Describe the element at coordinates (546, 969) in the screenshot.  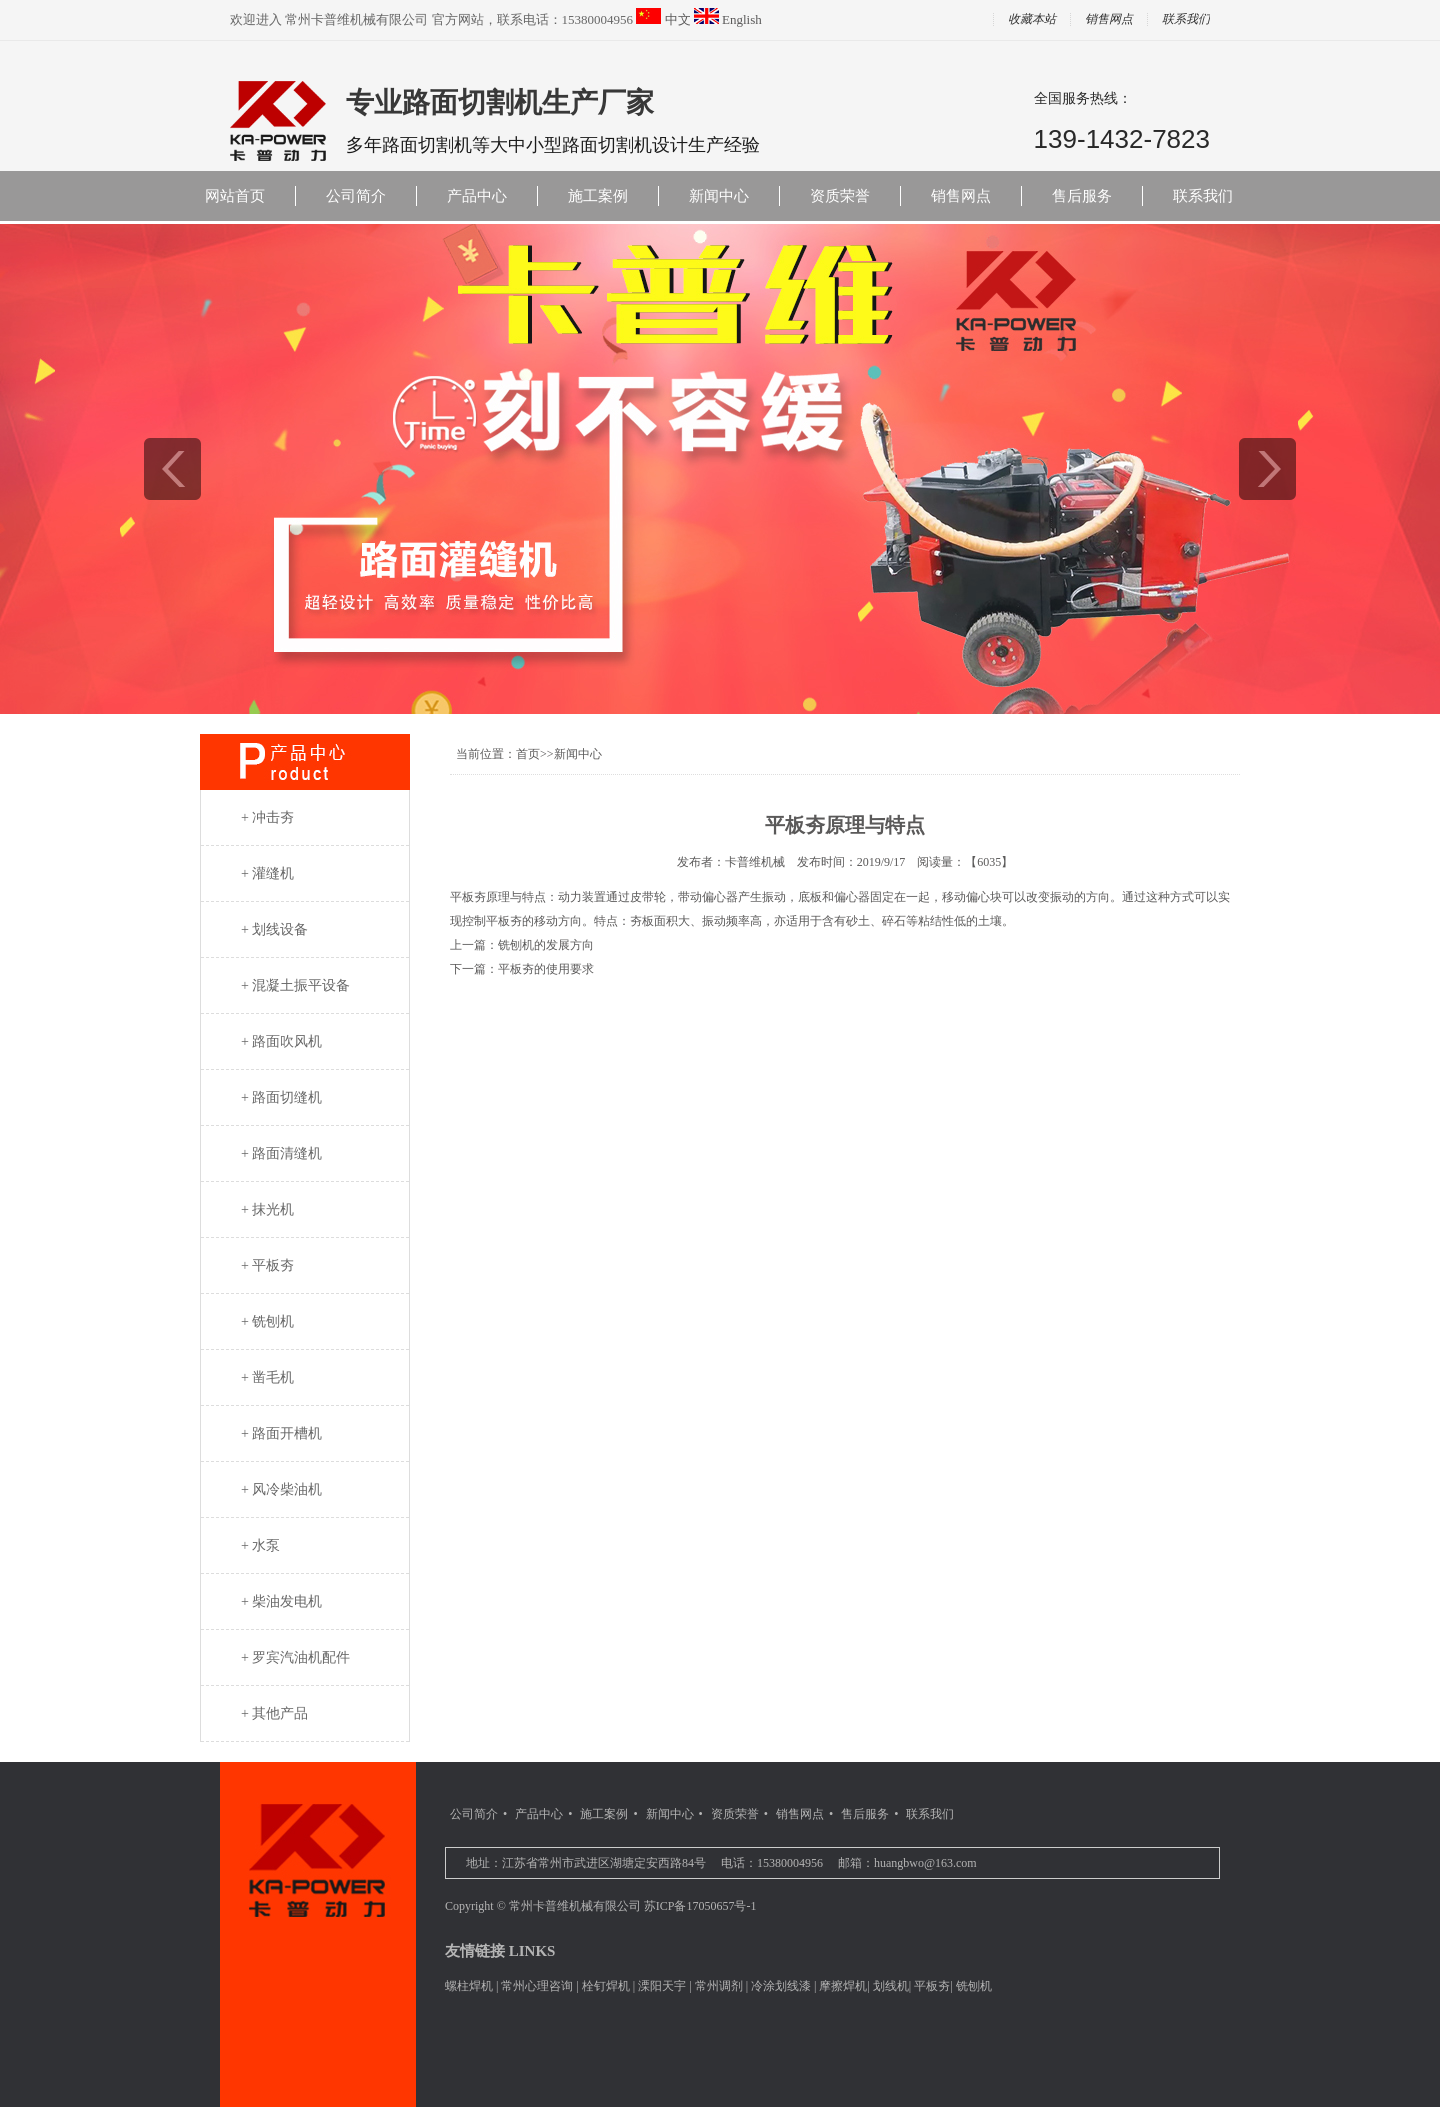
I see `平板夯的使用要求` at that location.